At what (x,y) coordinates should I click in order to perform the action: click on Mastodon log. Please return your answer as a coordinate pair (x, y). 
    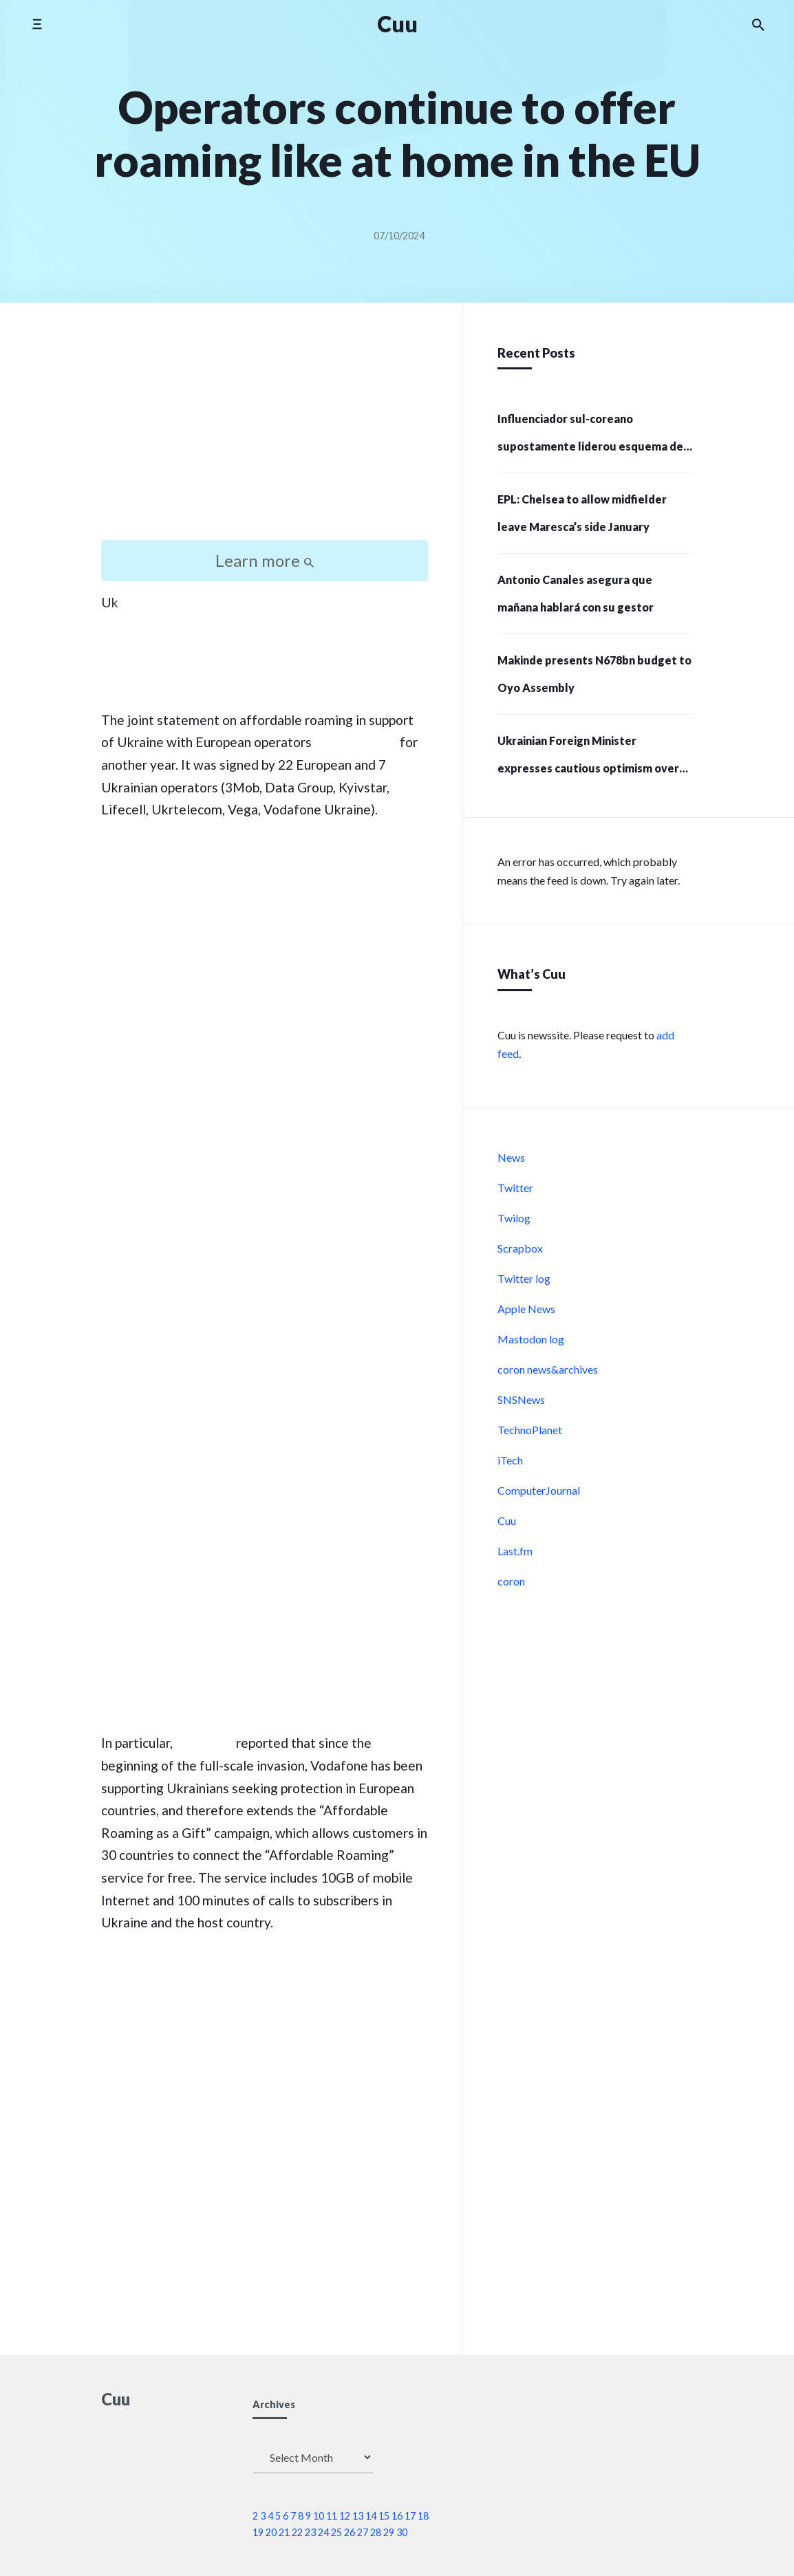
    Looking at the image, I should click on (530, 1338).